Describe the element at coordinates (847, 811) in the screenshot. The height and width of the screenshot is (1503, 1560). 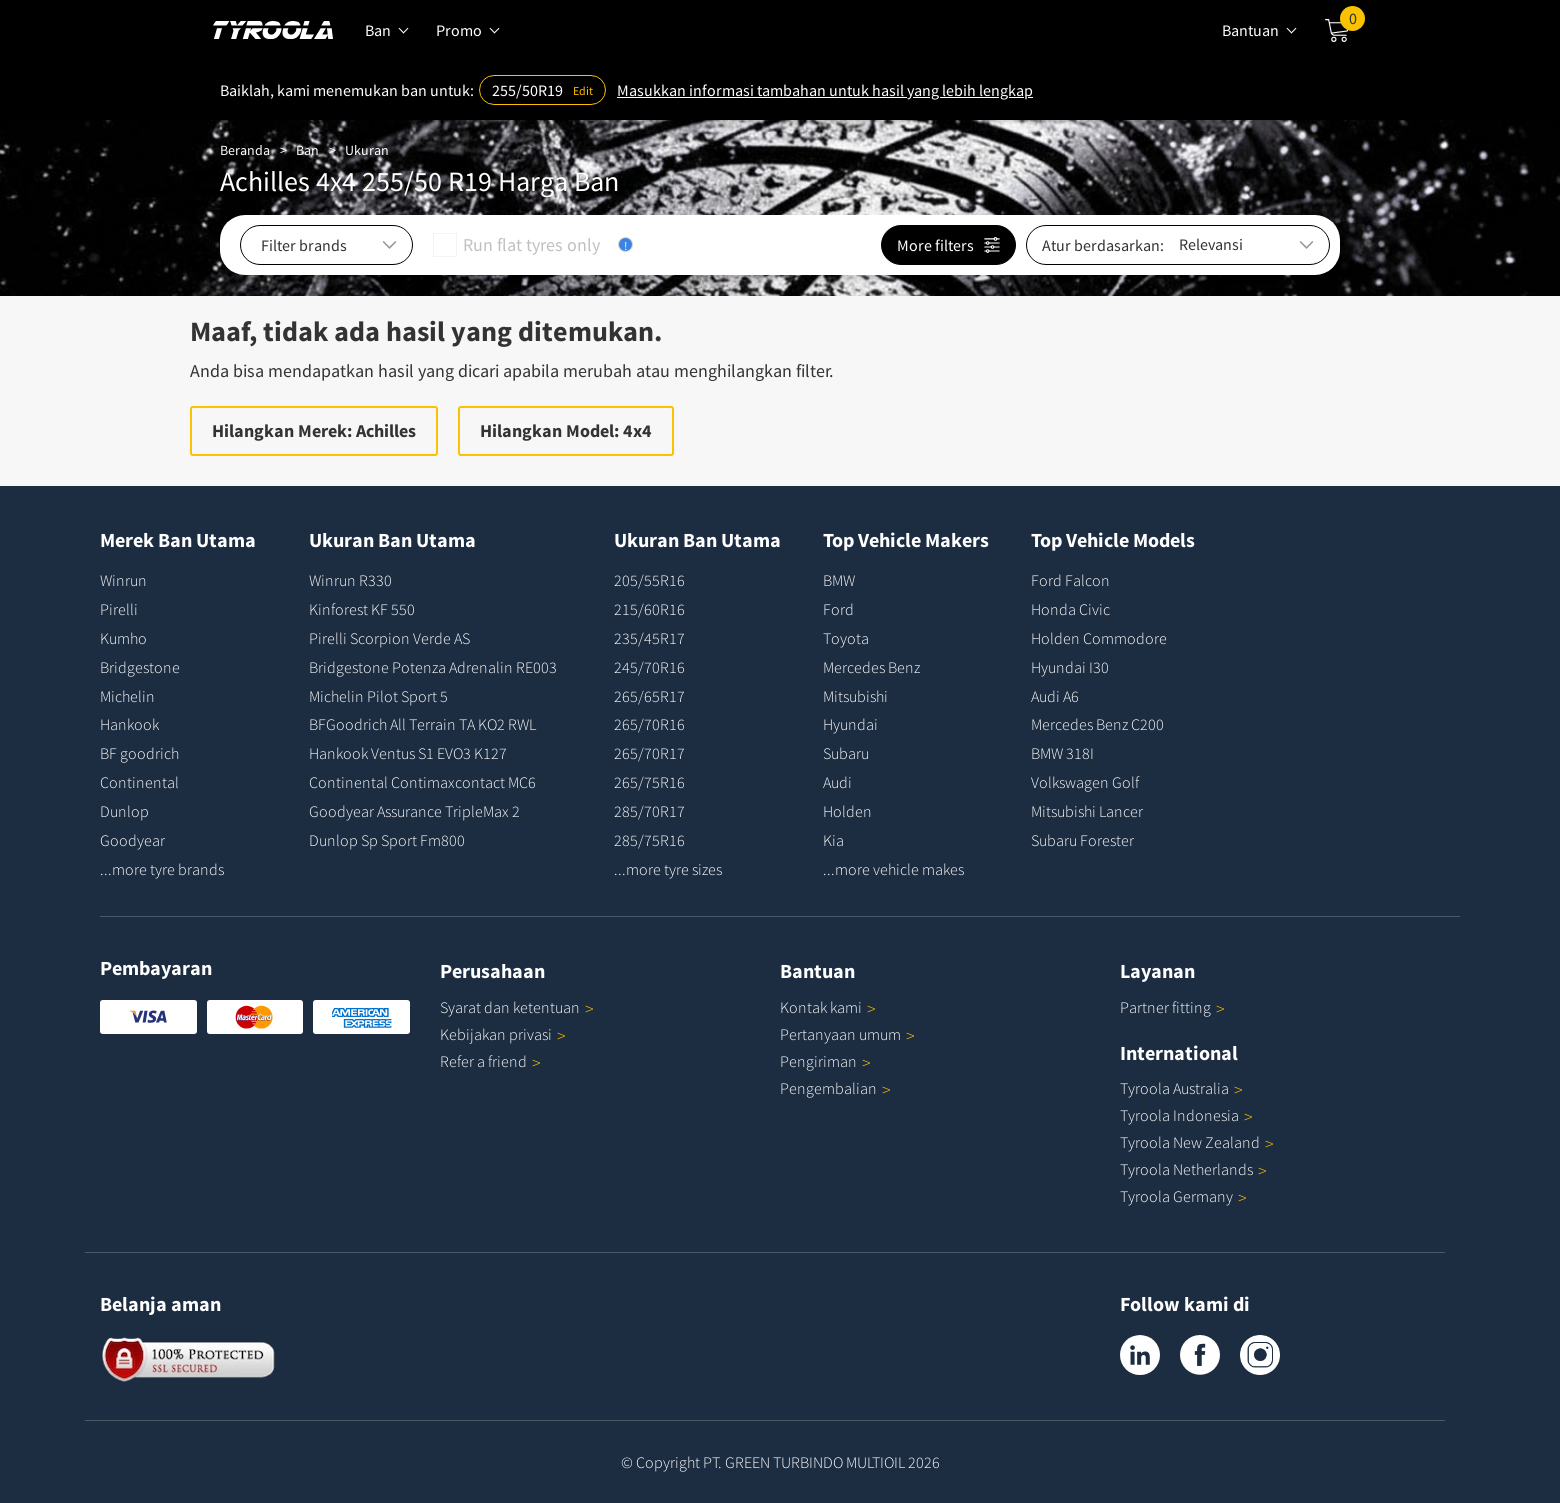
I see `Holden` at that location.